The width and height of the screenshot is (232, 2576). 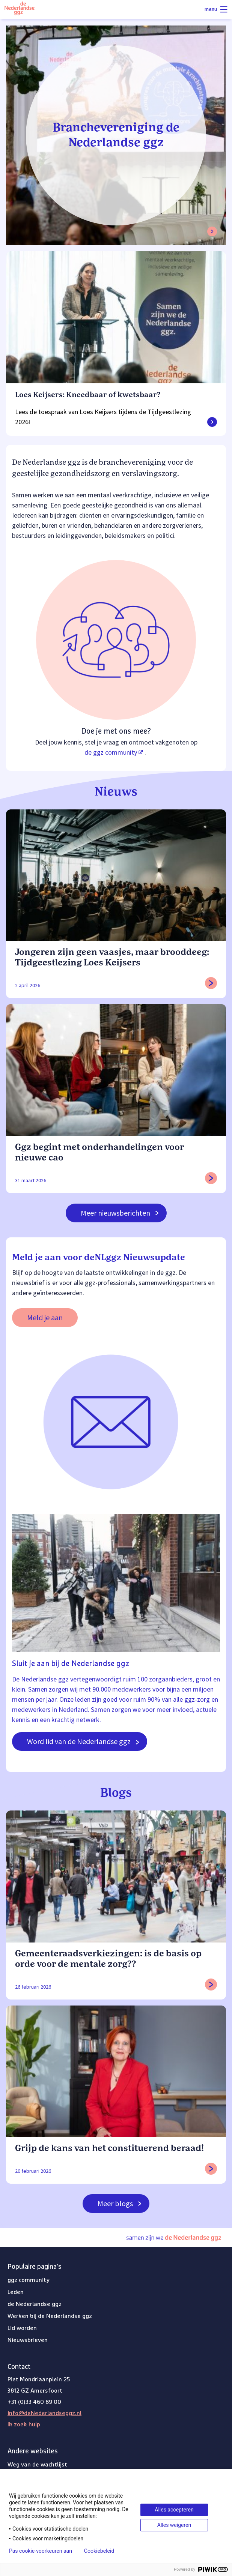 What do you see at coordinates (174, 2510) in the screenshot?
I see `Alles accepteren` at bounding box center [174, 2510].